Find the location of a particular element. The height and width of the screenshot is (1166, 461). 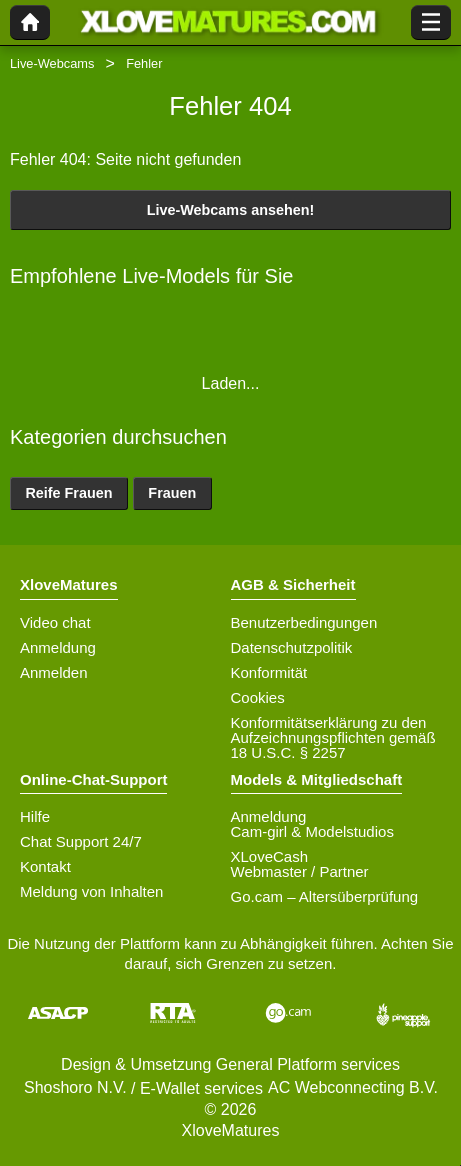

Go.cam – Altersüberprüfung is located at coordinates (325, 896).